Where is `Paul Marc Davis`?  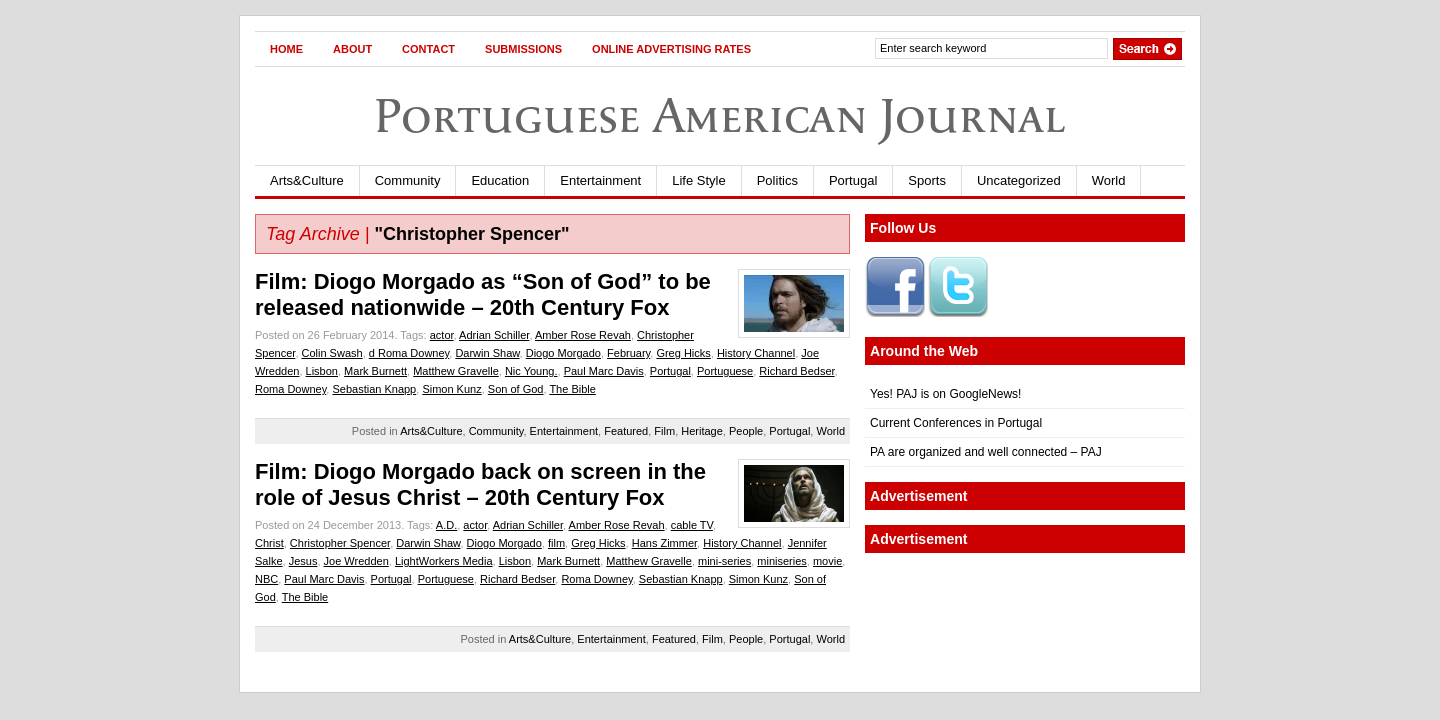
Paul Marc Davis is located at coordinates (604, 371).